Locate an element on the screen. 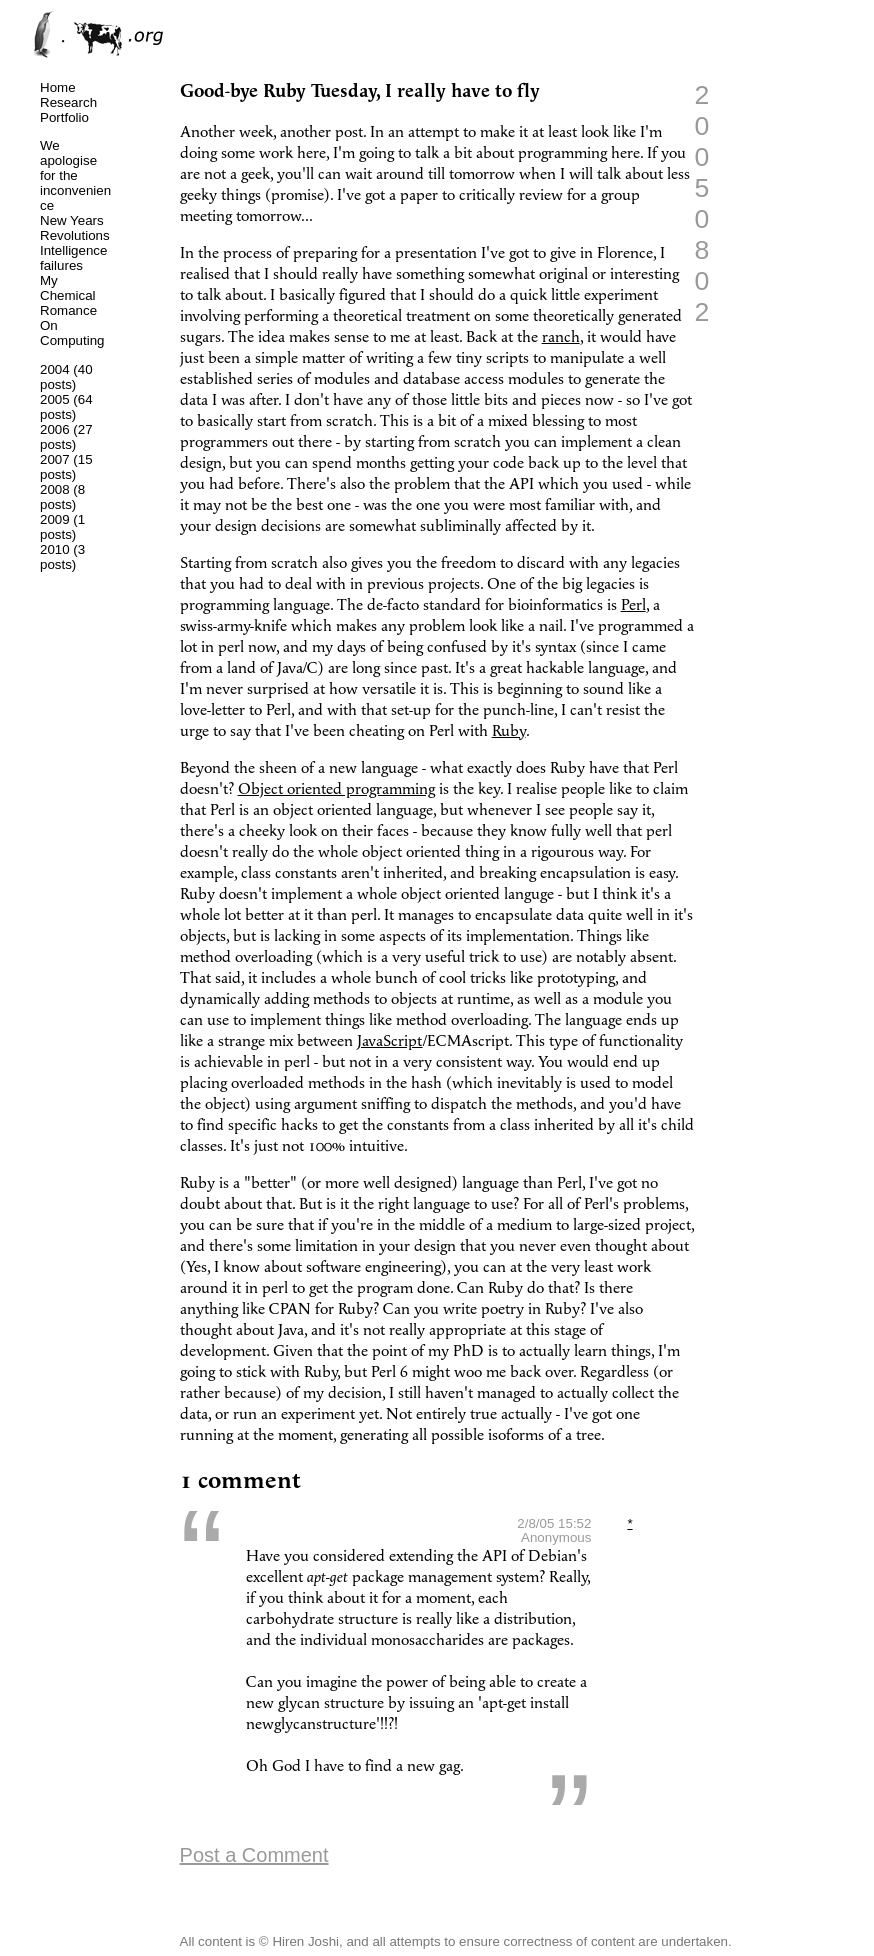 Image resolution: width=874 pixels, height=1956 pixels. Portfolio is located at coordinates (64, 117).